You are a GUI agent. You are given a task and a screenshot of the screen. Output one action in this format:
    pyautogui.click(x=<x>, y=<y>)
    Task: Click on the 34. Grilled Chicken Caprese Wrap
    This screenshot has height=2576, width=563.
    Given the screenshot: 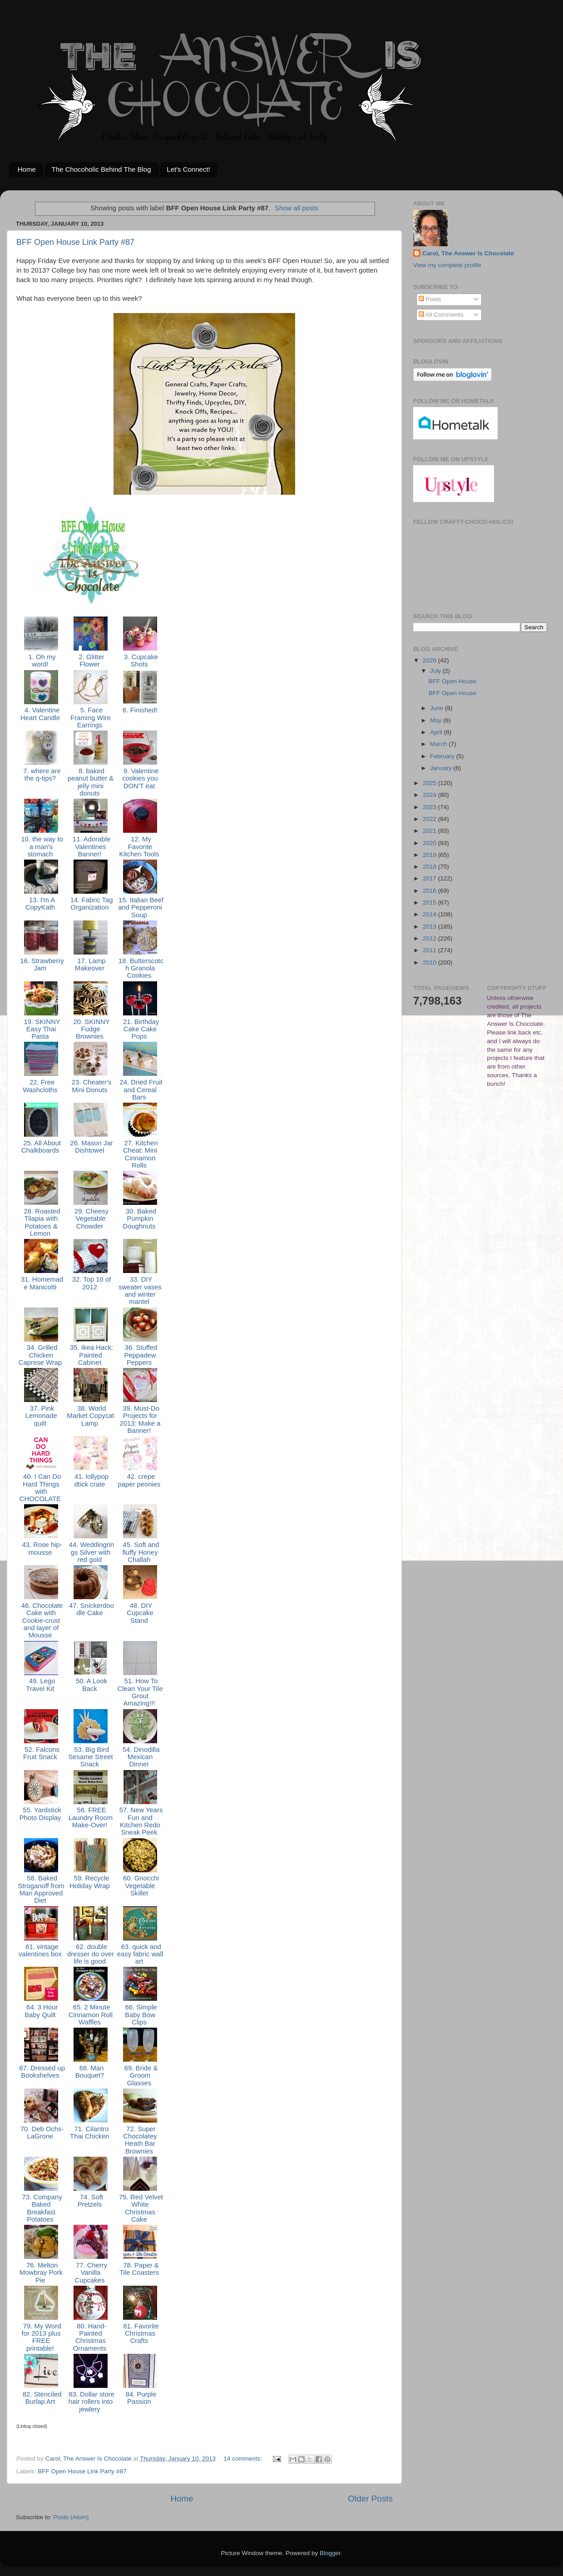 What is the action you would take?
    pyautogui.click(x=41, y=1355)
    